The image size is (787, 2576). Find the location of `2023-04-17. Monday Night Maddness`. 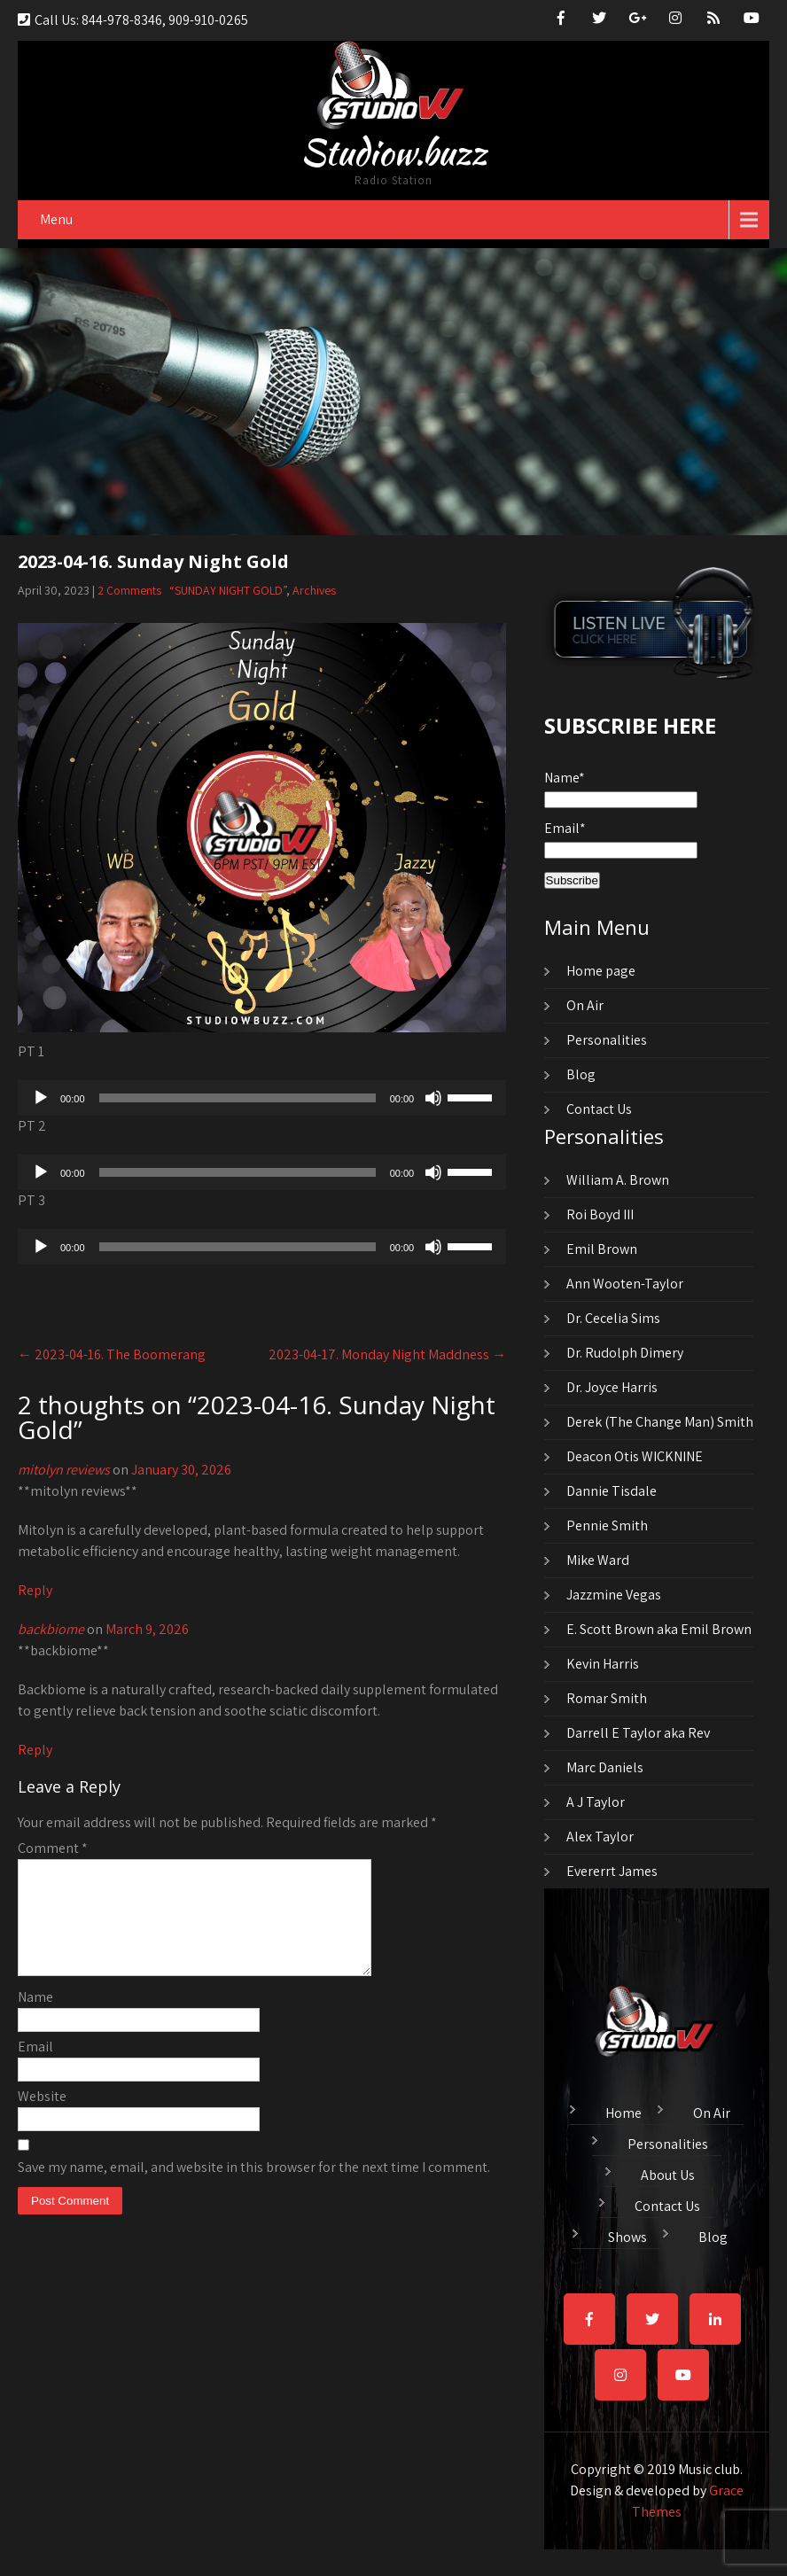

2023-04-17. Monday Night Maddness is located at coordinates (387, 1354).